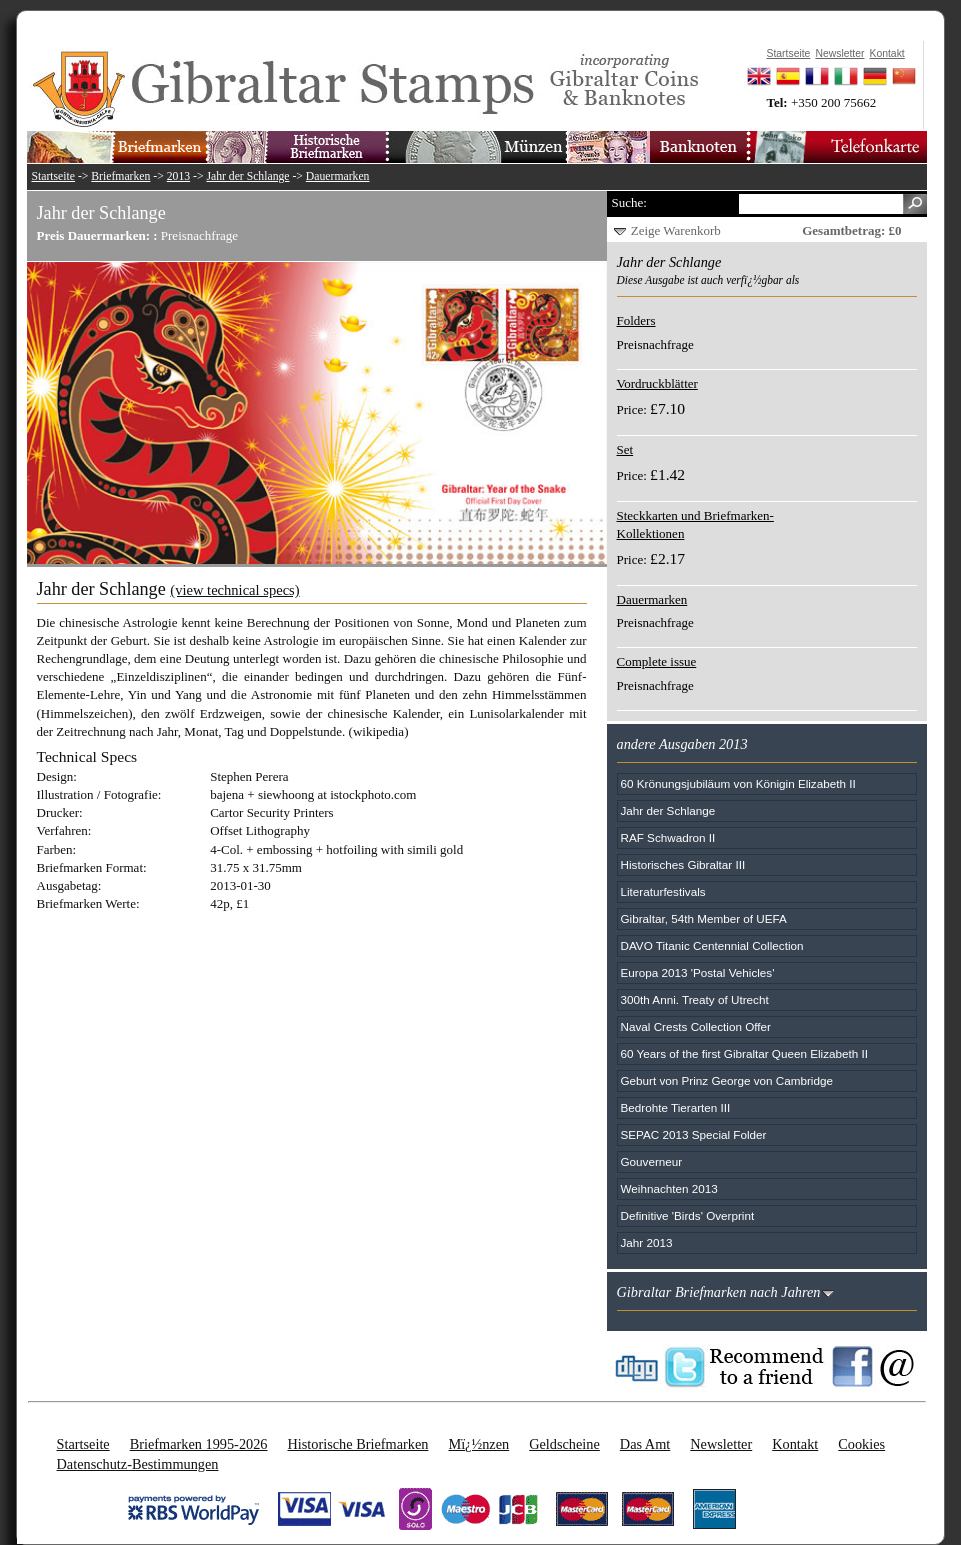 The image size is (961, 1545). What do you see at coordinates (120, 176) in the screenshot?
I see `Briefmarken` at bounding box center [120, 176].